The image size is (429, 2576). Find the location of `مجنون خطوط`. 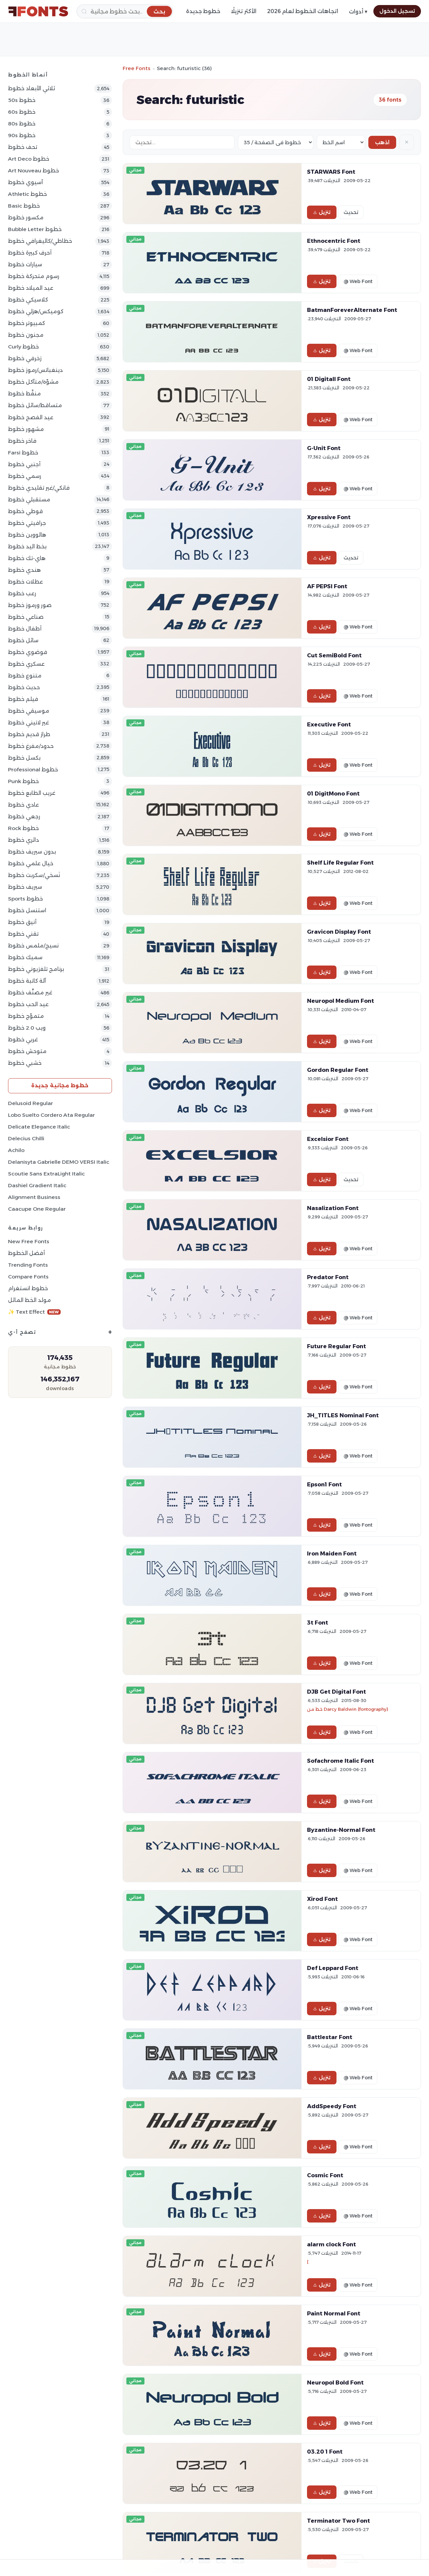

مجنون خطوط is located at coordinates (26, 335).